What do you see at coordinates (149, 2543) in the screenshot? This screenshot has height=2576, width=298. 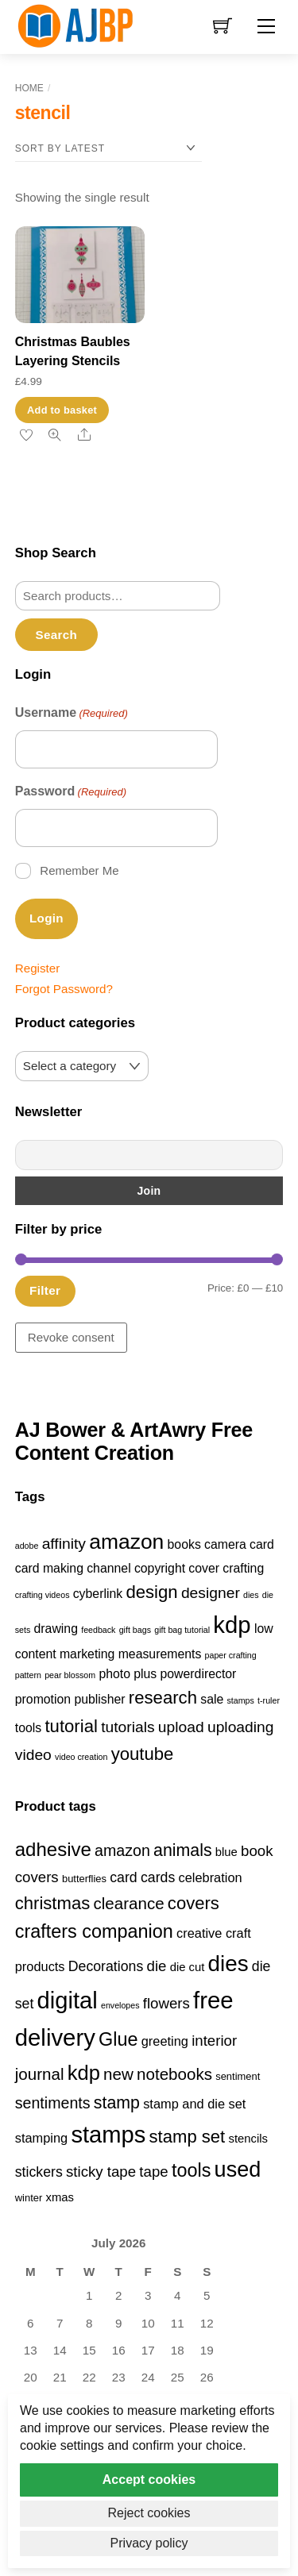 I see `Privacy policy` at bounding box center [149, 2543].